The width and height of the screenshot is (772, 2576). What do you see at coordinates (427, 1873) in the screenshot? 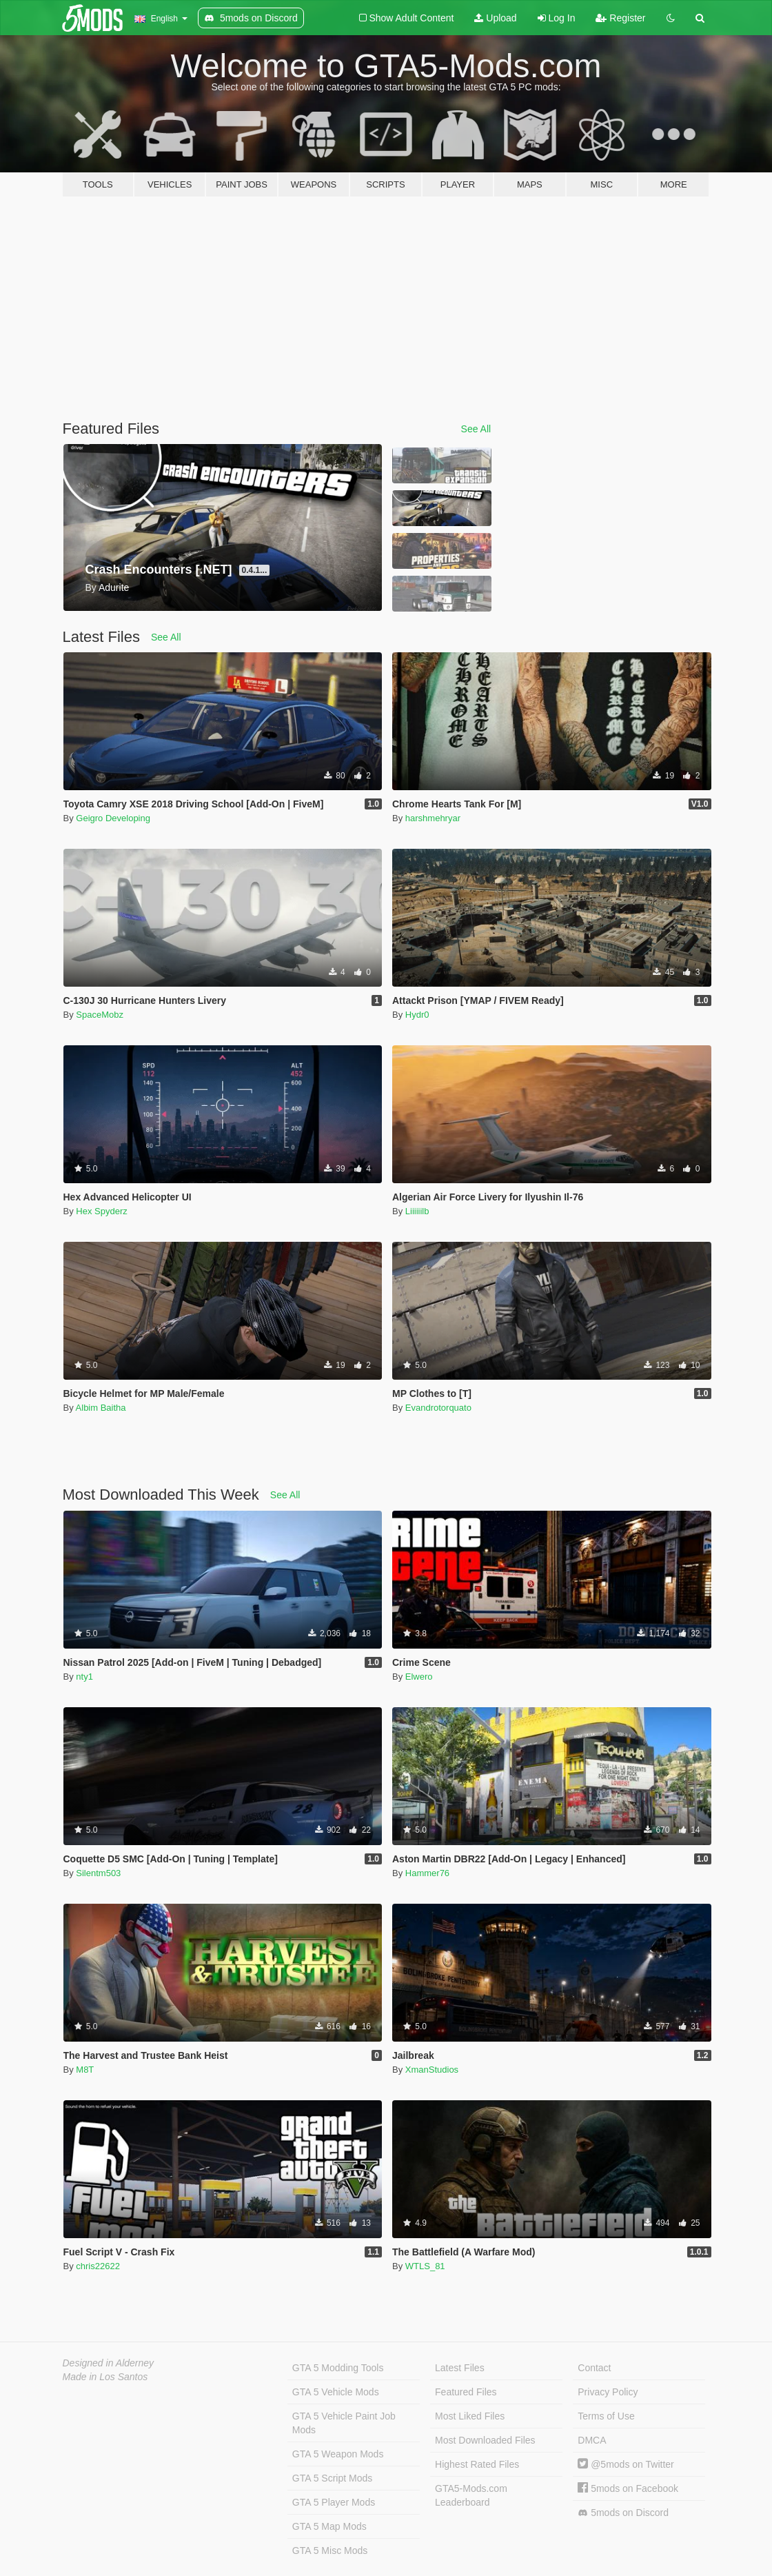
I see `Hammer76` at bounding box center [427, 1873].